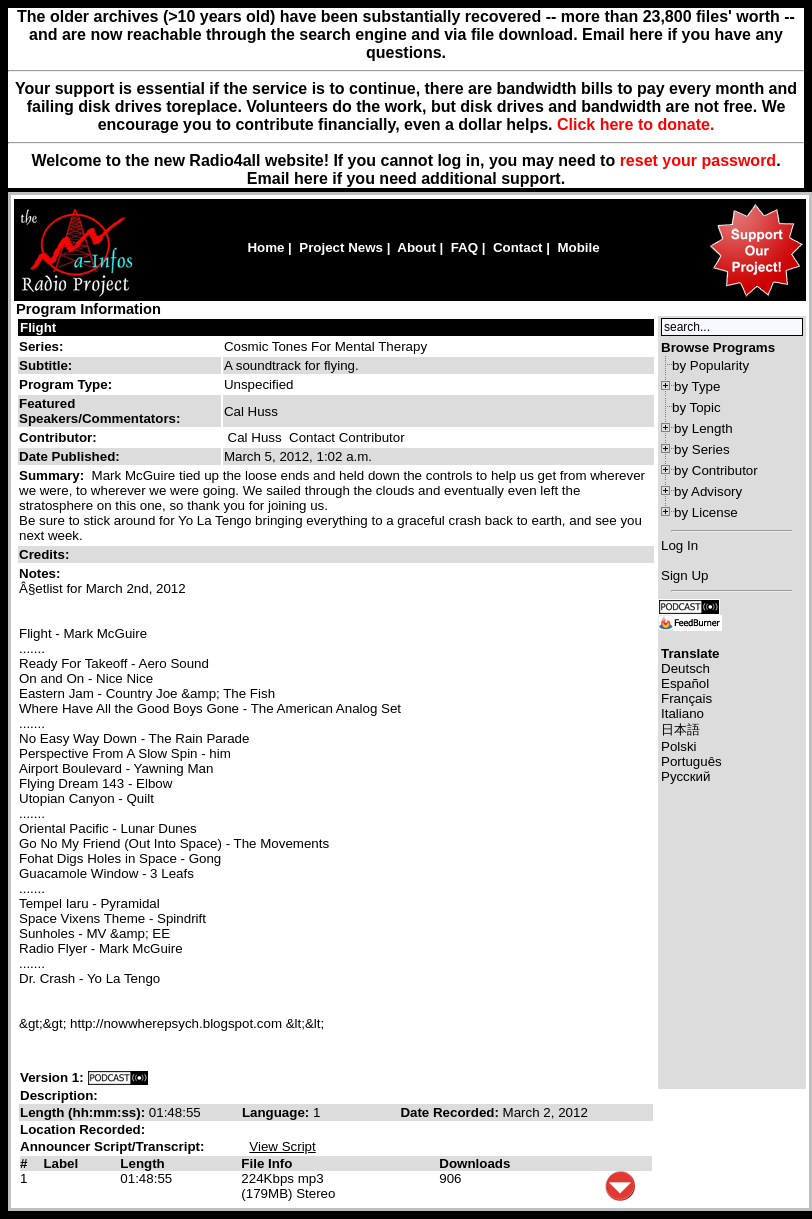 The image size is (812, 1219). I want to click on Click here to donate., so click(635, 124).